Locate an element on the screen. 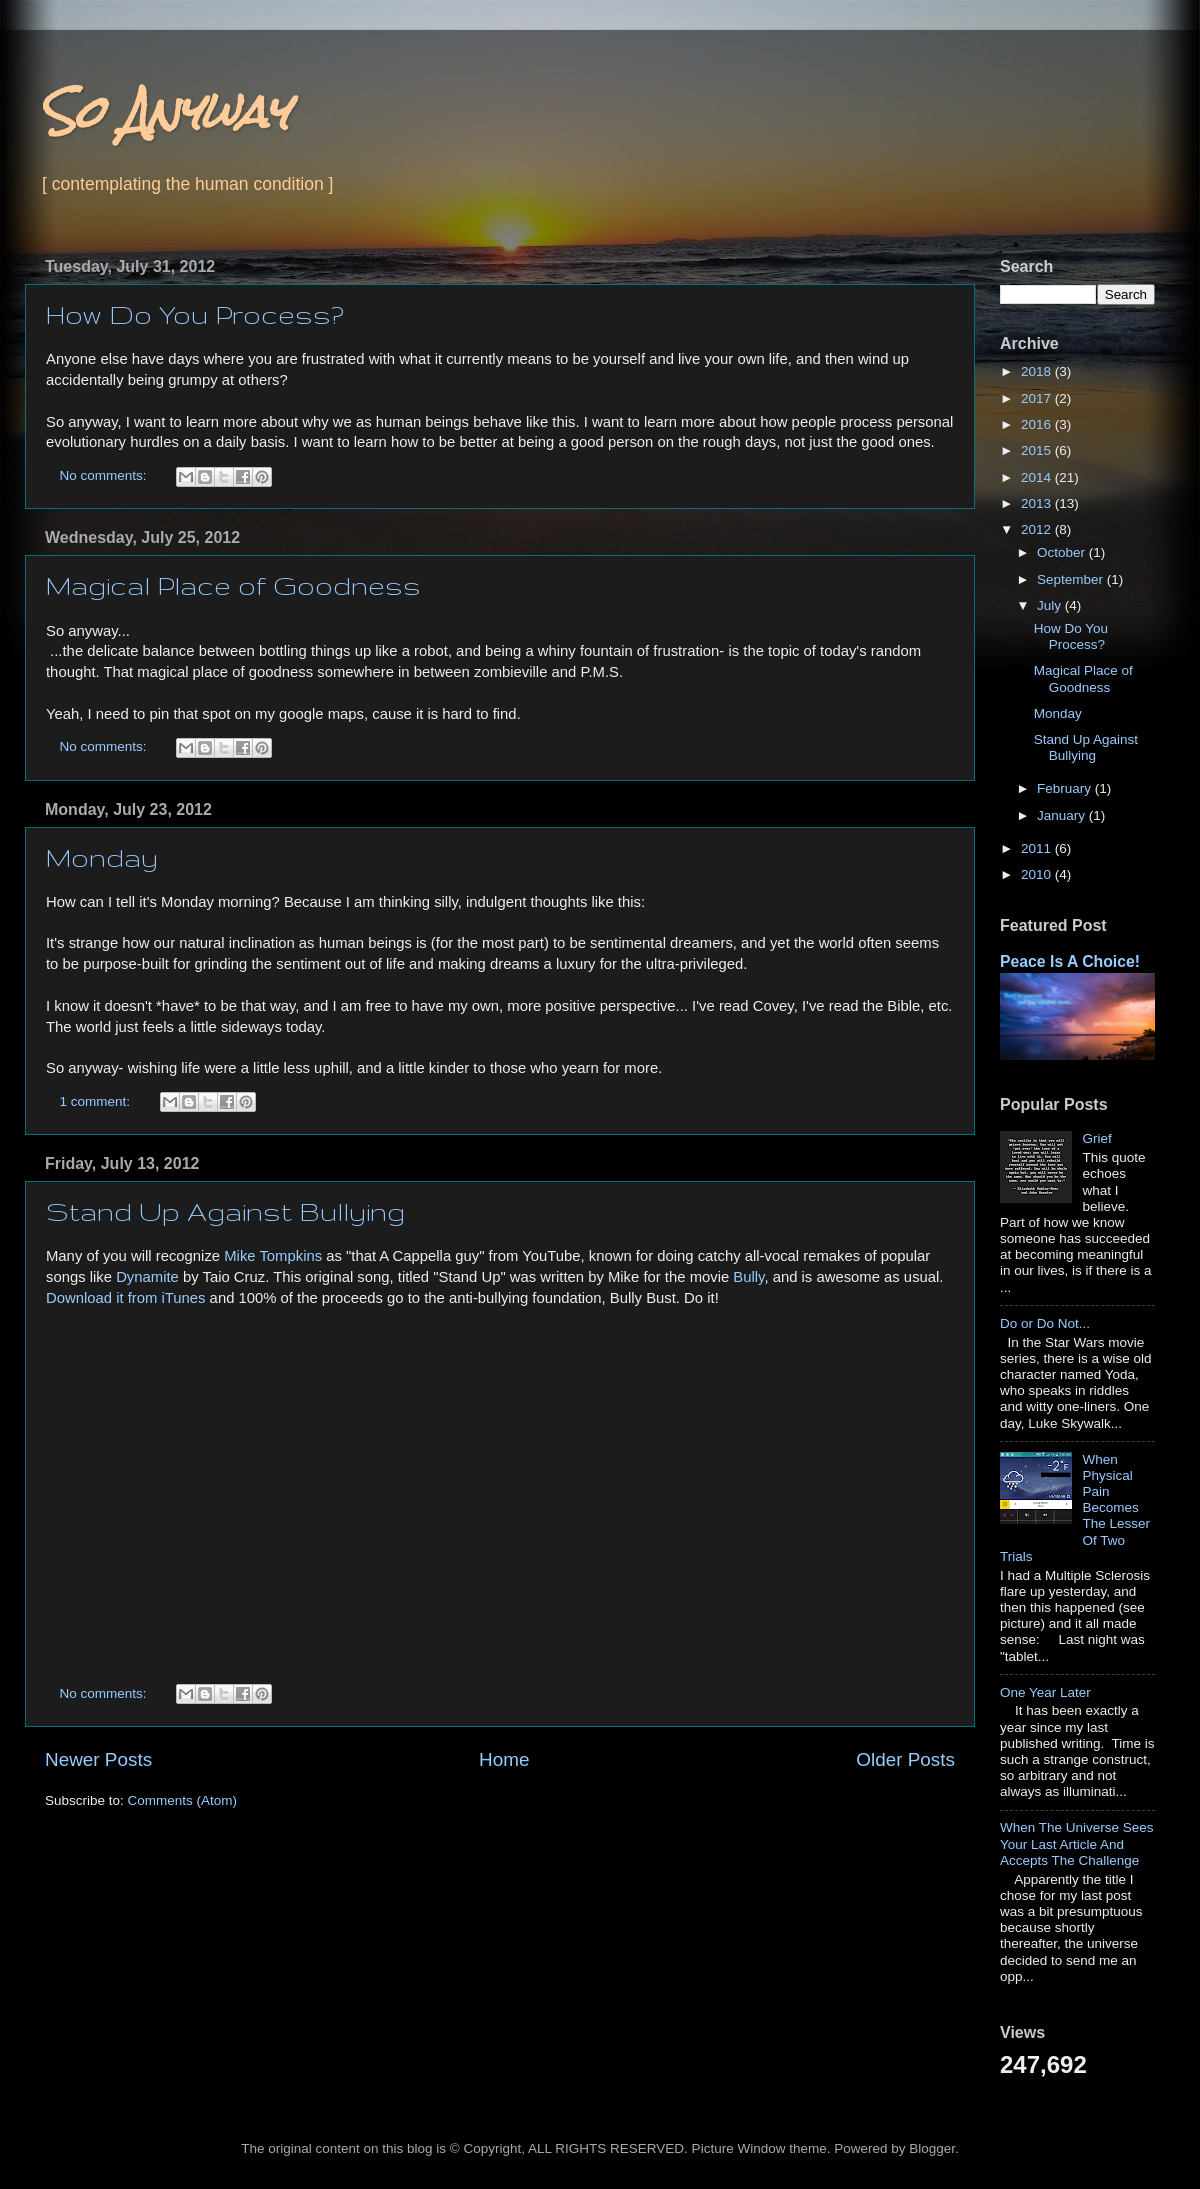  Monday is located at coordinates (102, 857).